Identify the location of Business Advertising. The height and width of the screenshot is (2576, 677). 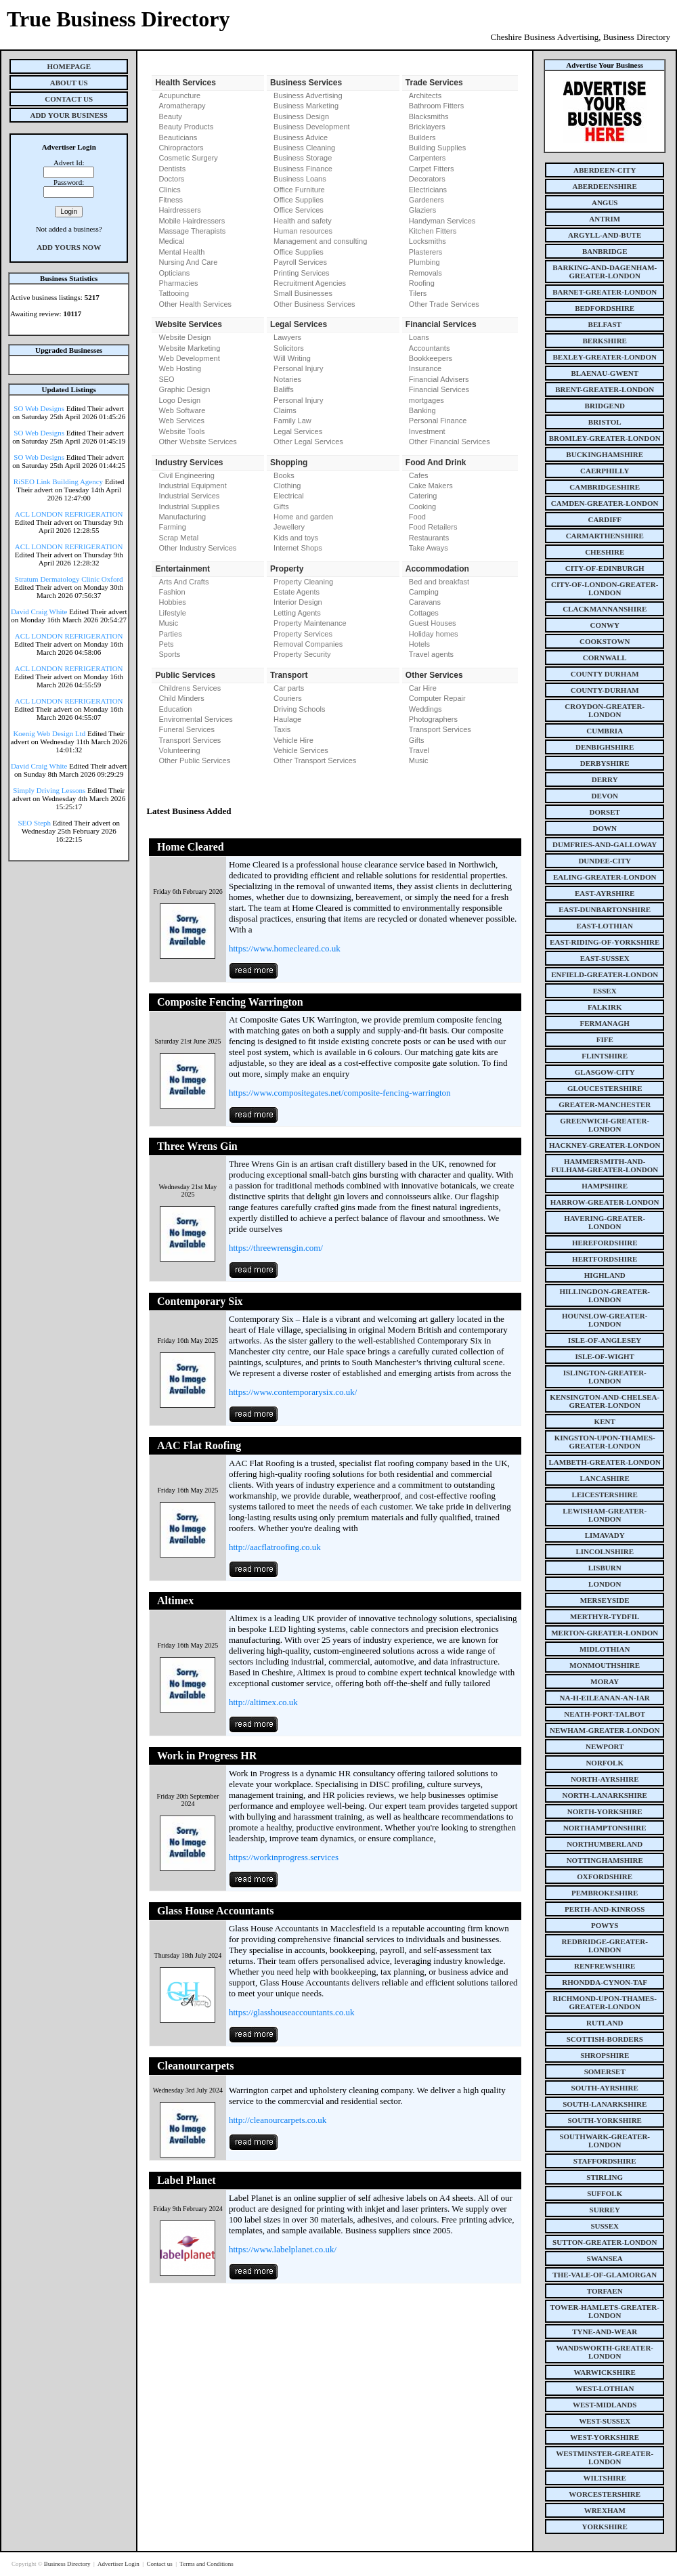
(308, 95).